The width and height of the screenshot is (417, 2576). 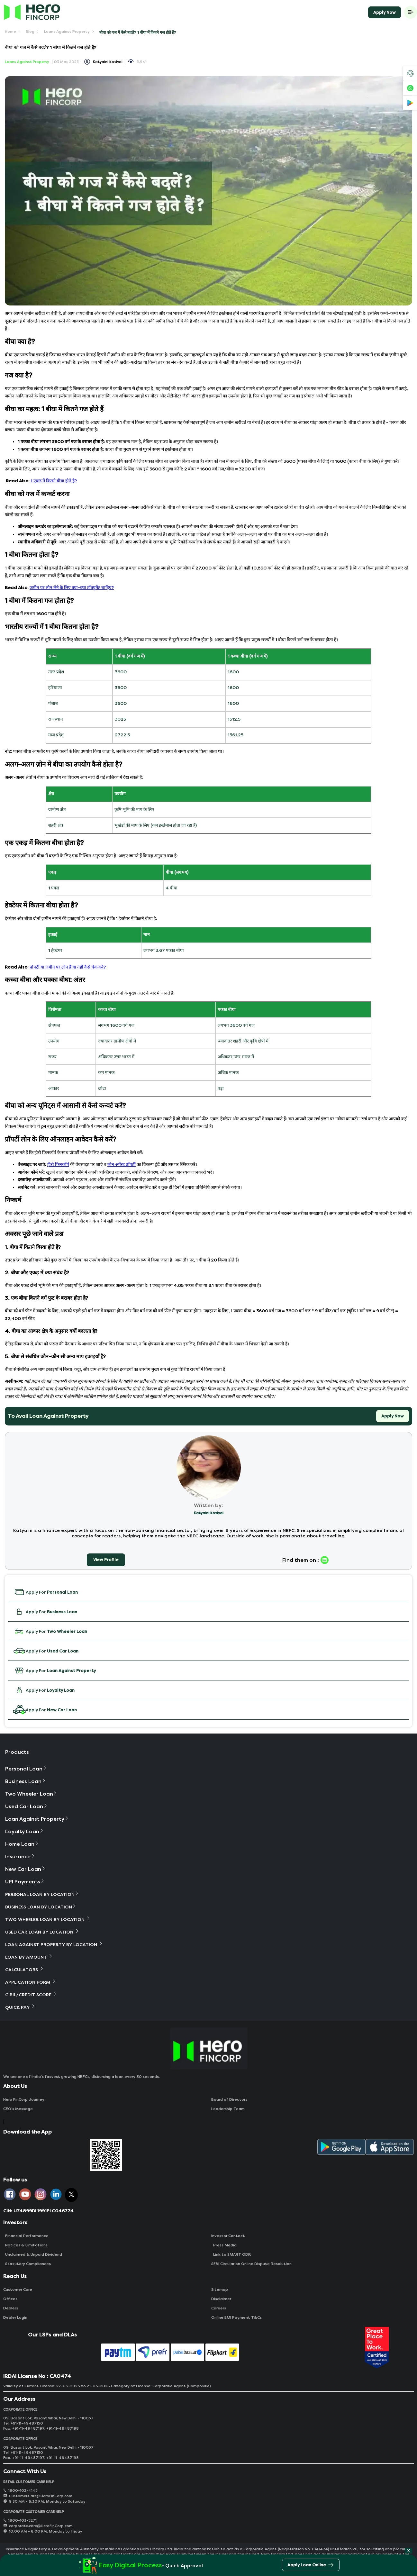 What do you see at coordinates (22, 1844) in the screenshot?
I see `Home Loan [button]` at bounding box center [22, 1844].